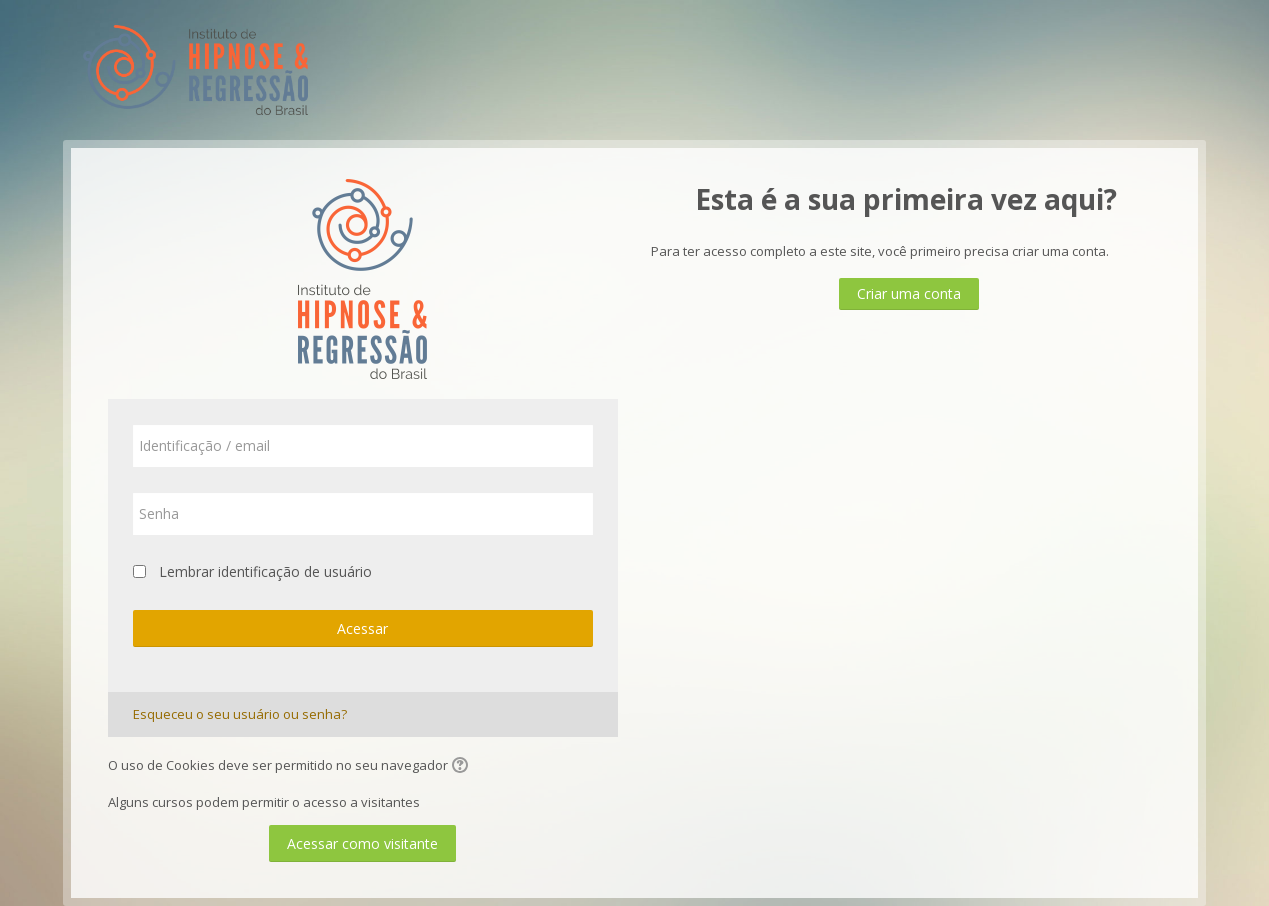 The image size is (1269, 906). What do you see at coordinates (265, 571) in the screenshot?
I see `Lembrar identificação de usuário` at bounding box center [265, 571].